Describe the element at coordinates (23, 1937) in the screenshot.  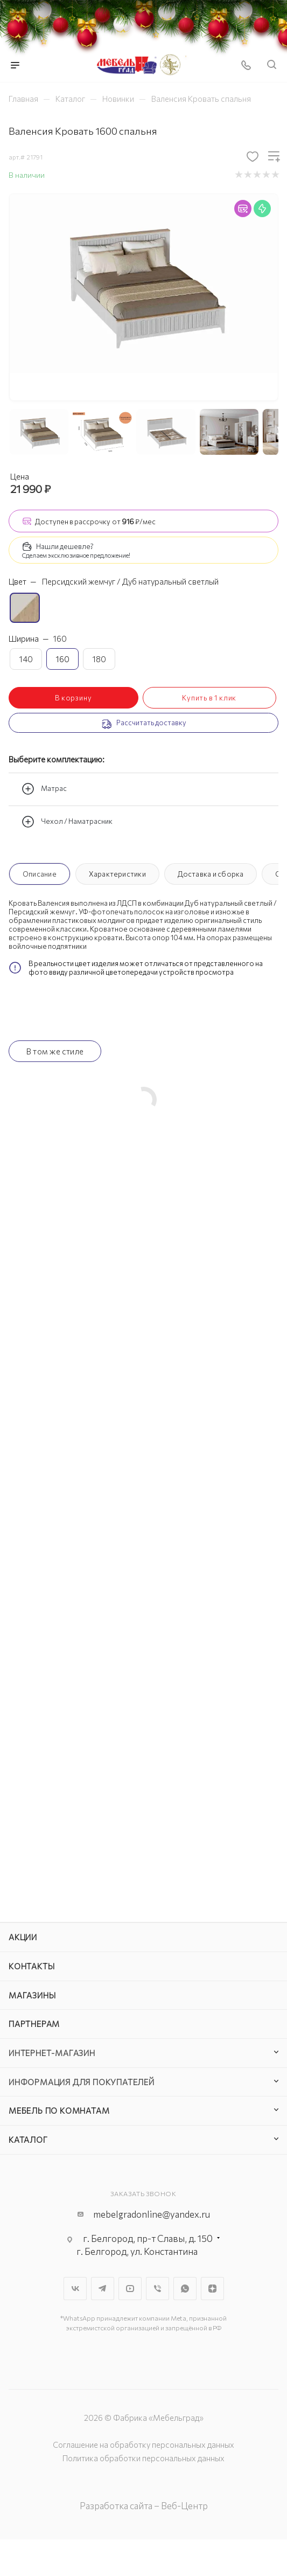
I see `Акции` at that location.